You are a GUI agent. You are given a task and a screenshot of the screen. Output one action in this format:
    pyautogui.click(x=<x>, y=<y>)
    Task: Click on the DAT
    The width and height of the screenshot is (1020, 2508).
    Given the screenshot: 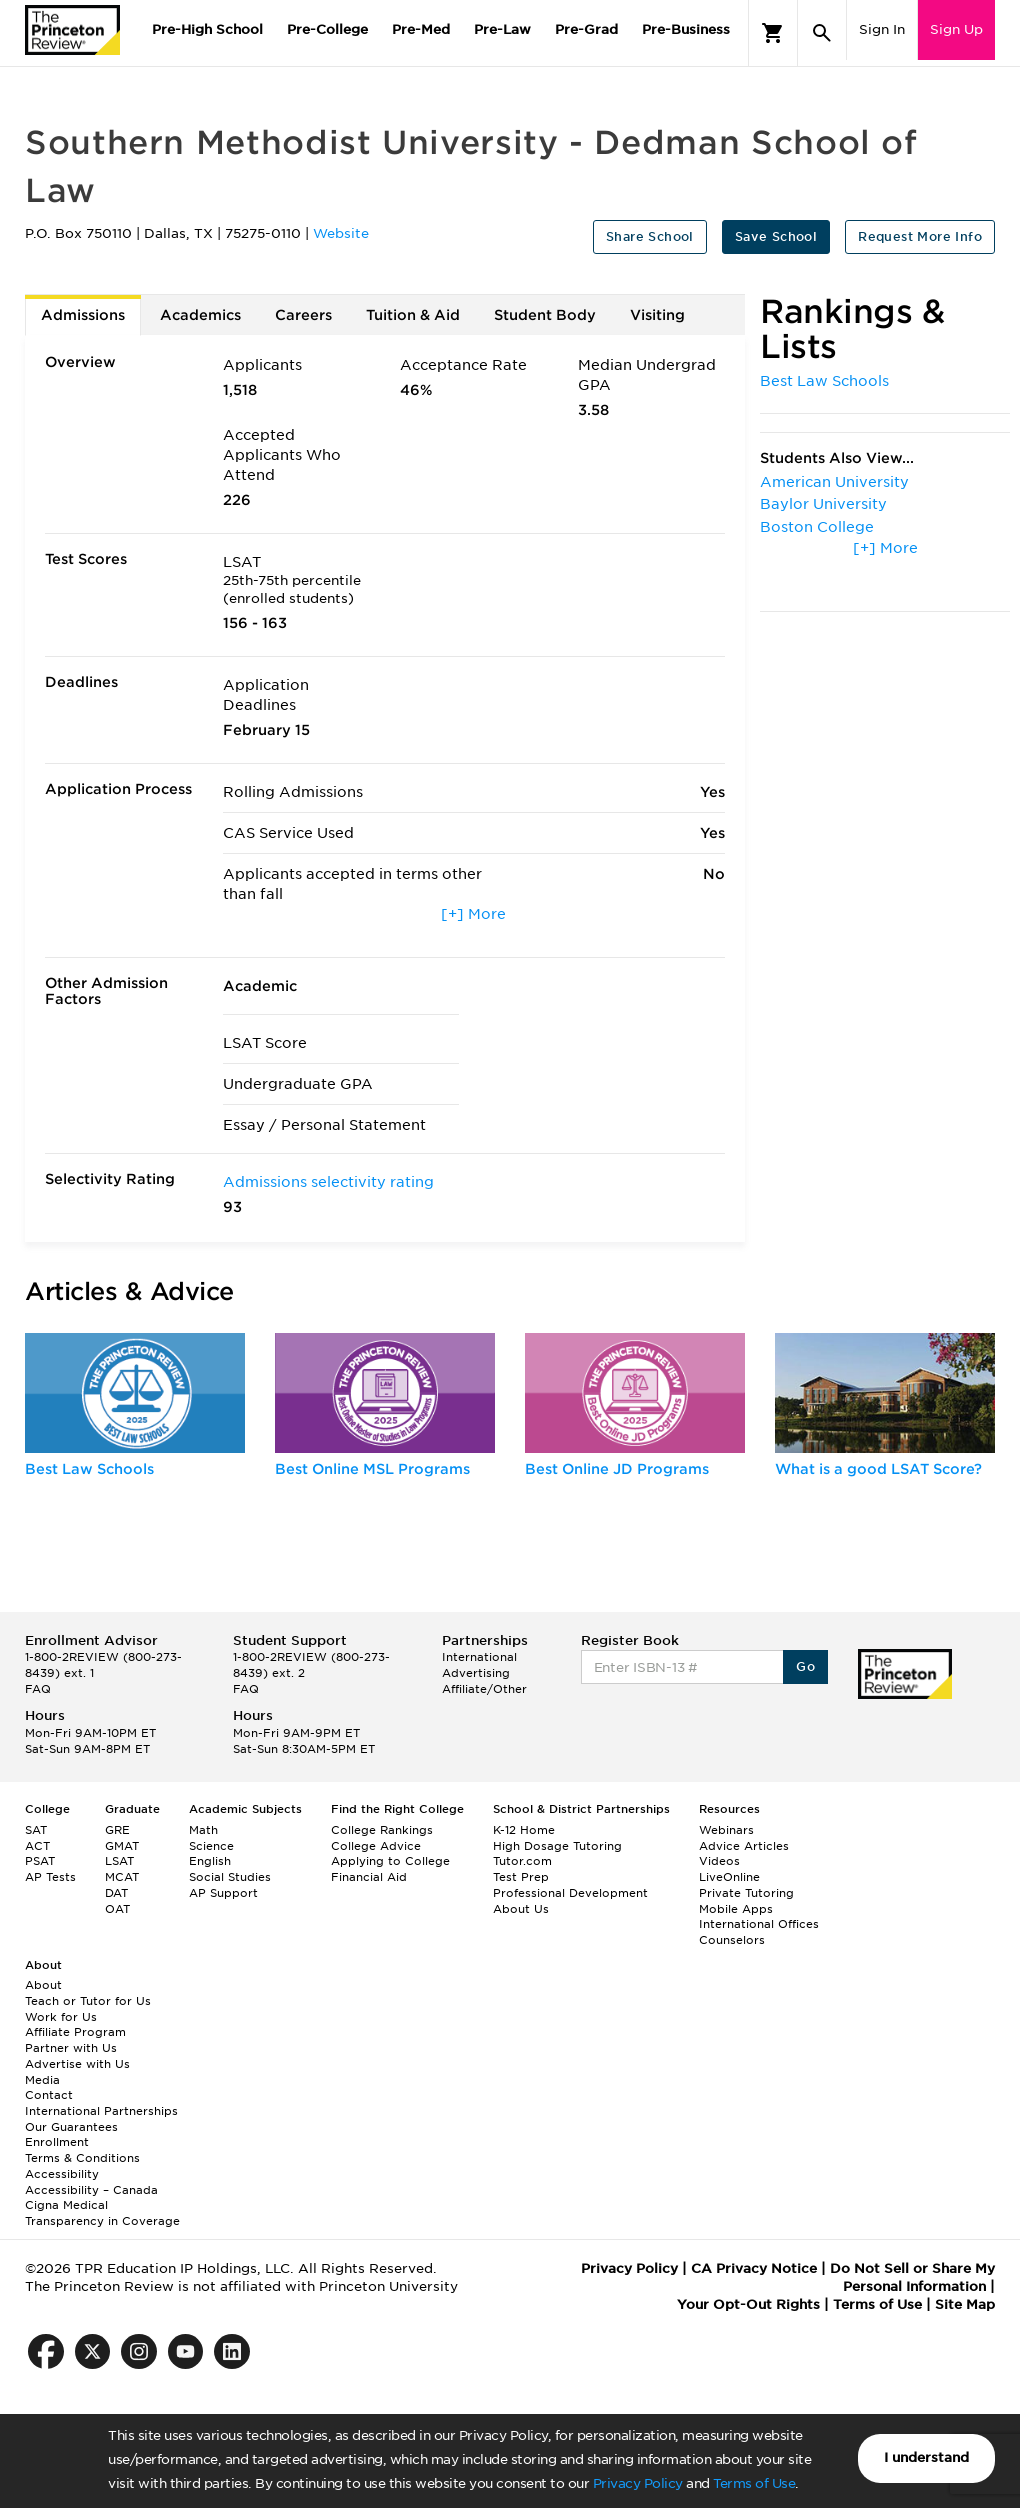 What is the action you would take?
    pyautogui.click(x=116, y=1893)
    